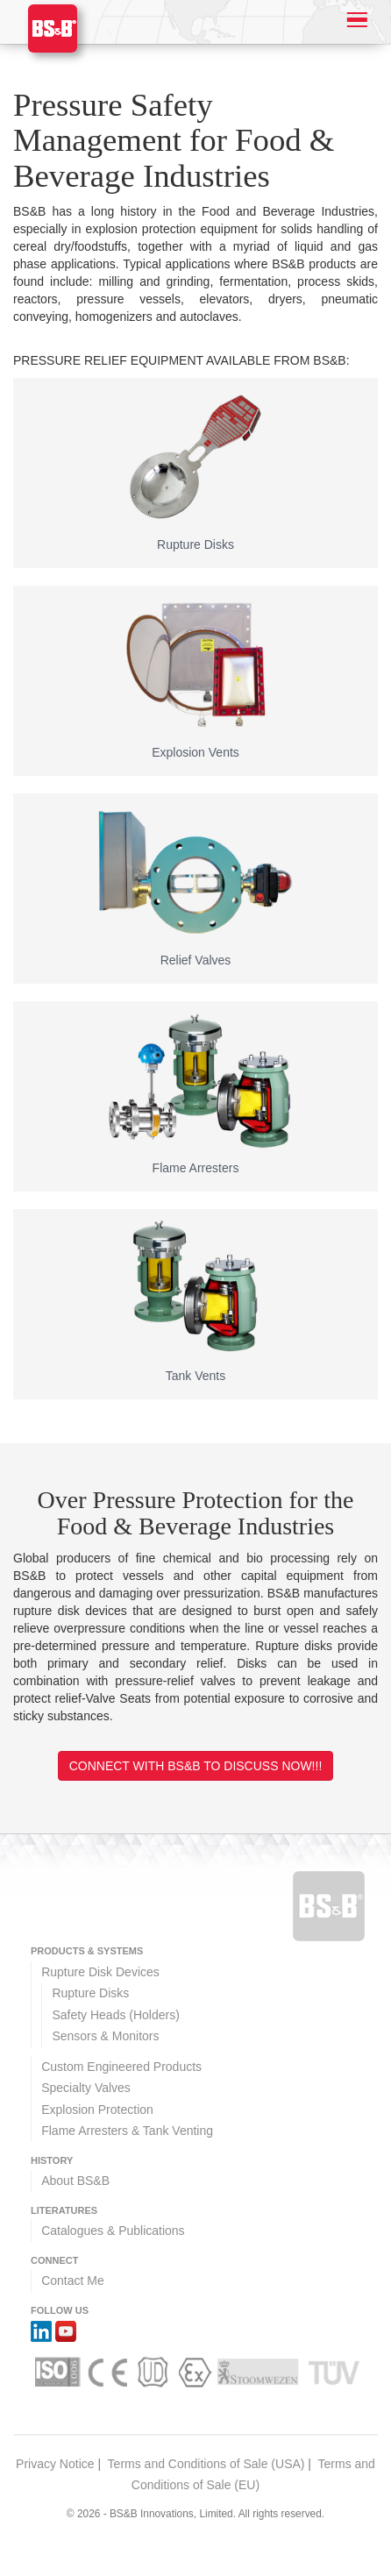 The image size is (391, 2576). I want to click on Rupture Disks, so click(90, 1993).